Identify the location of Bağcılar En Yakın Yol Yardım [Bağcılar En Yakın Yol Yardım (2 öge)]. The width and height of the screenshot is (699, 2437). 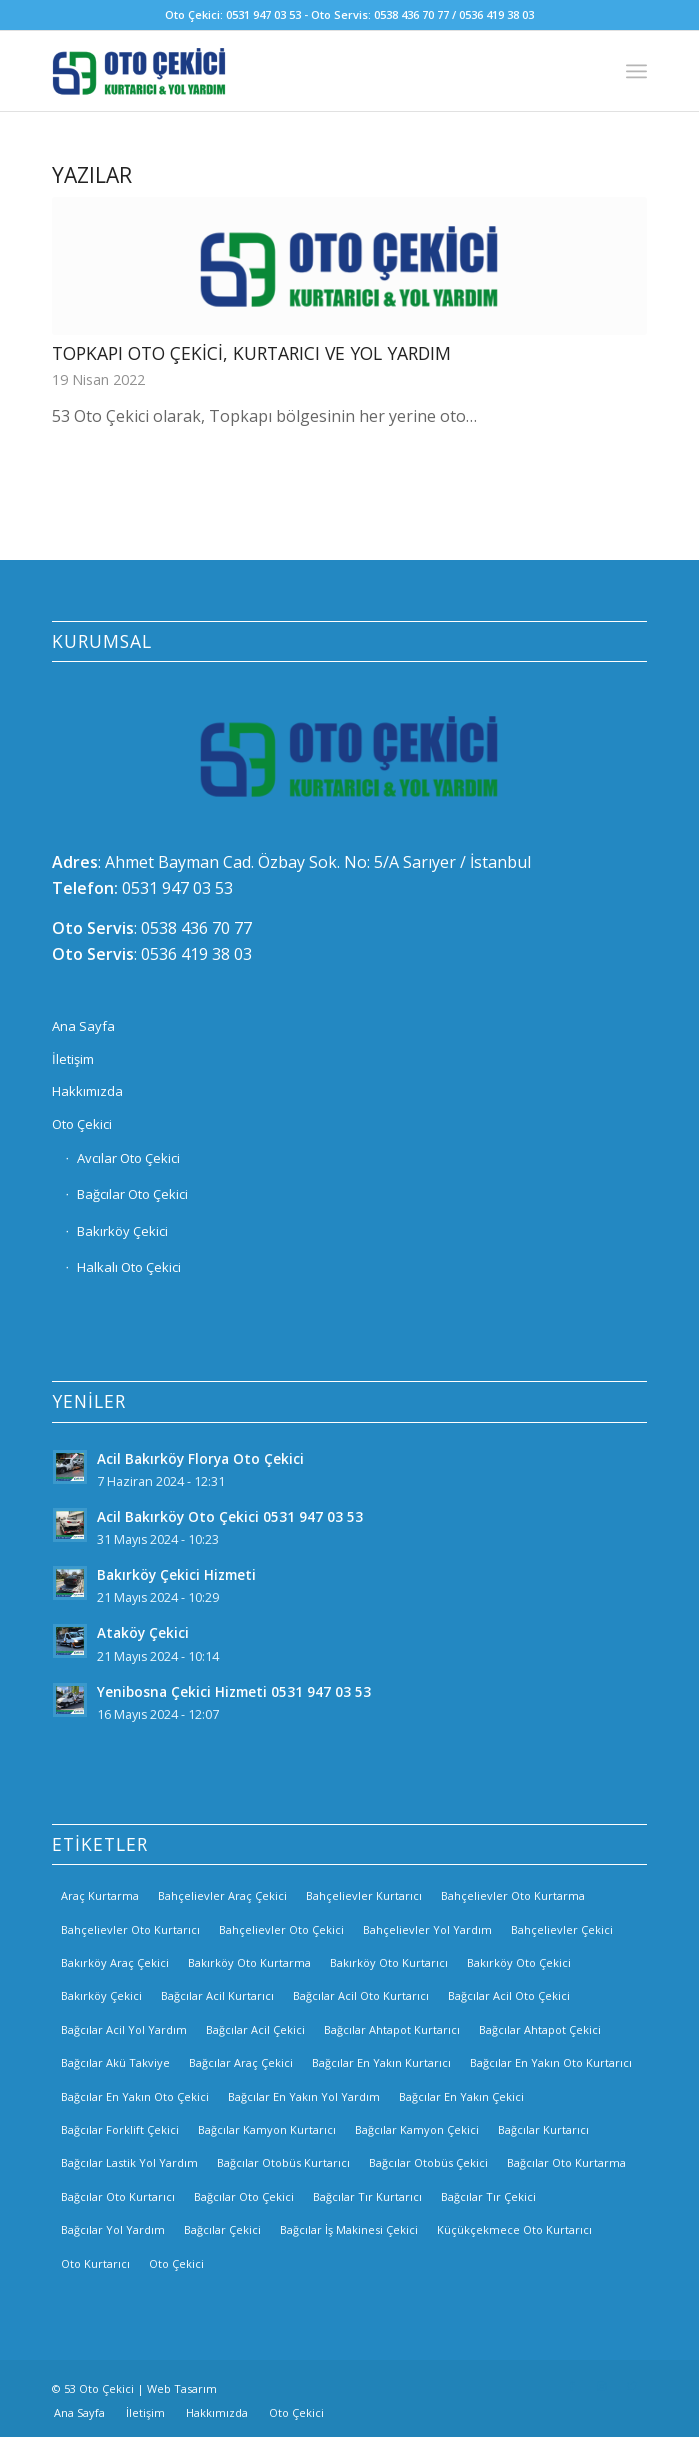
(304, 2096).